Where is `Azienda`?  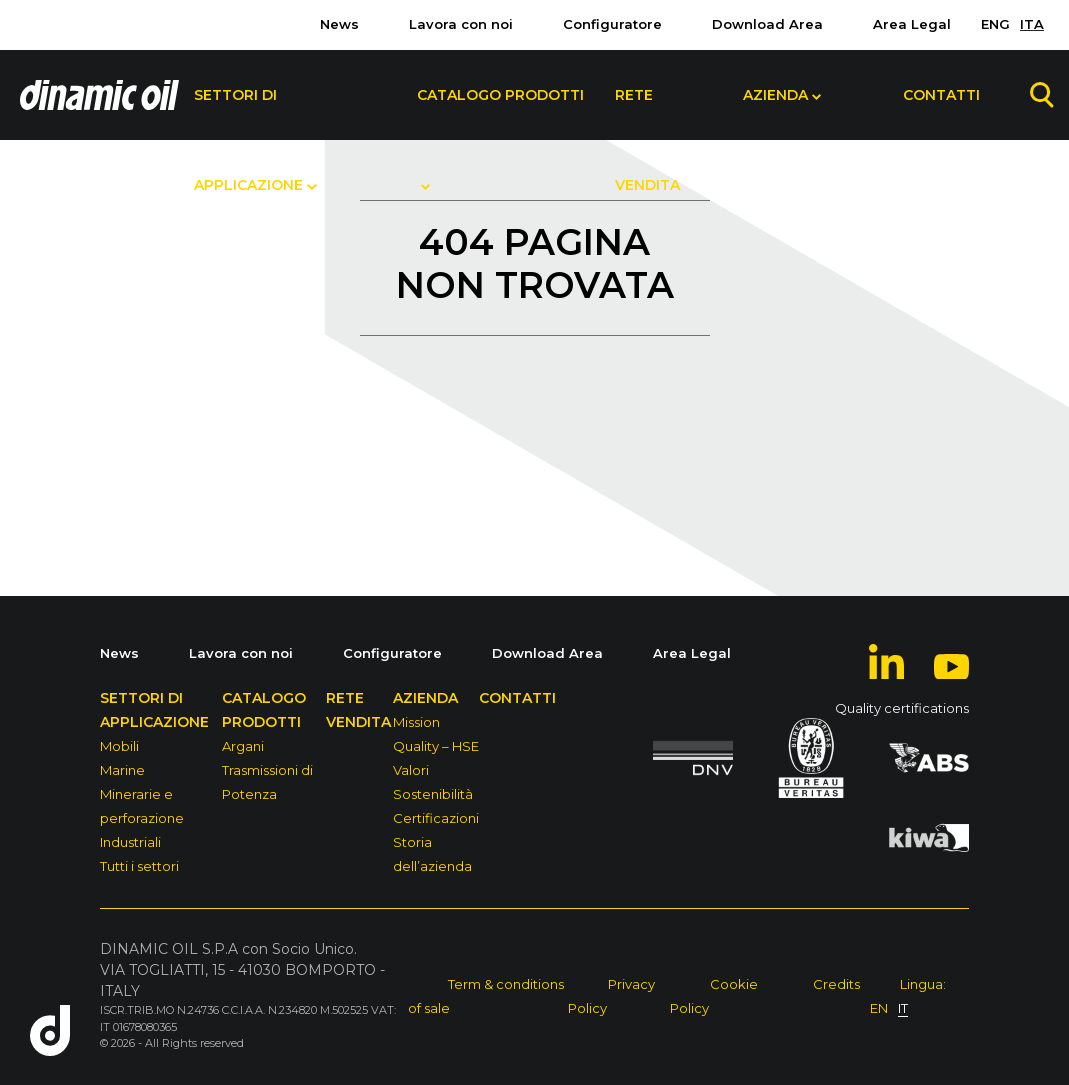 Azienda is located at coordinates (775, 95).